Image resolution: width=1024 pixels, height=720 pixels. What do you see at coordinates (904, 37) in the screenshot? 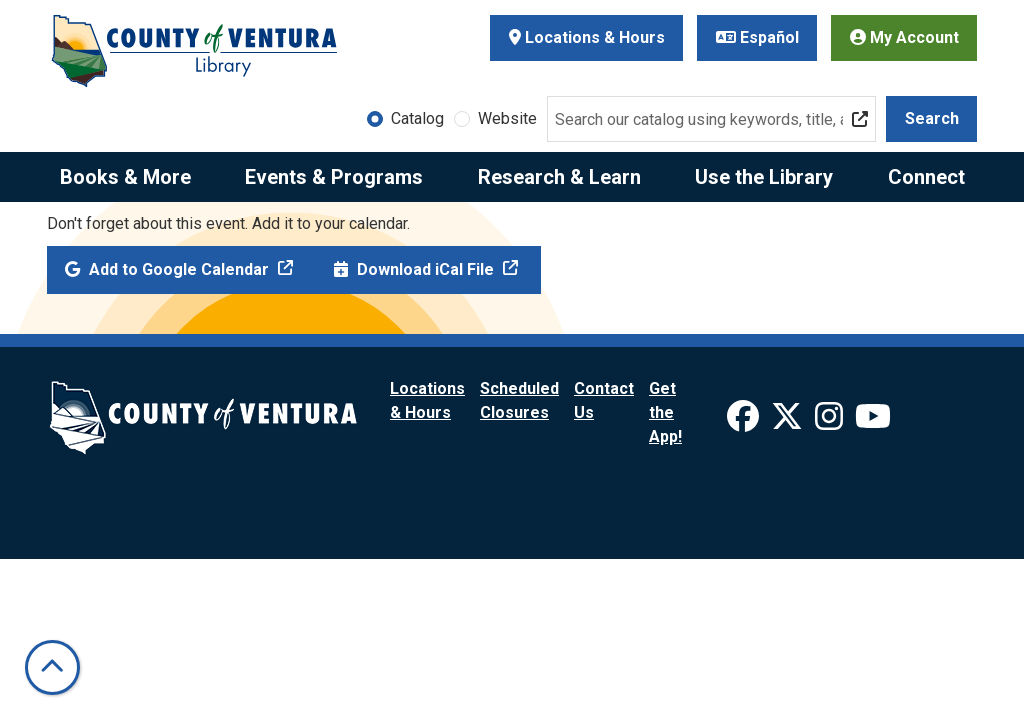
I see `My Account` at bounding box center [904, 37].